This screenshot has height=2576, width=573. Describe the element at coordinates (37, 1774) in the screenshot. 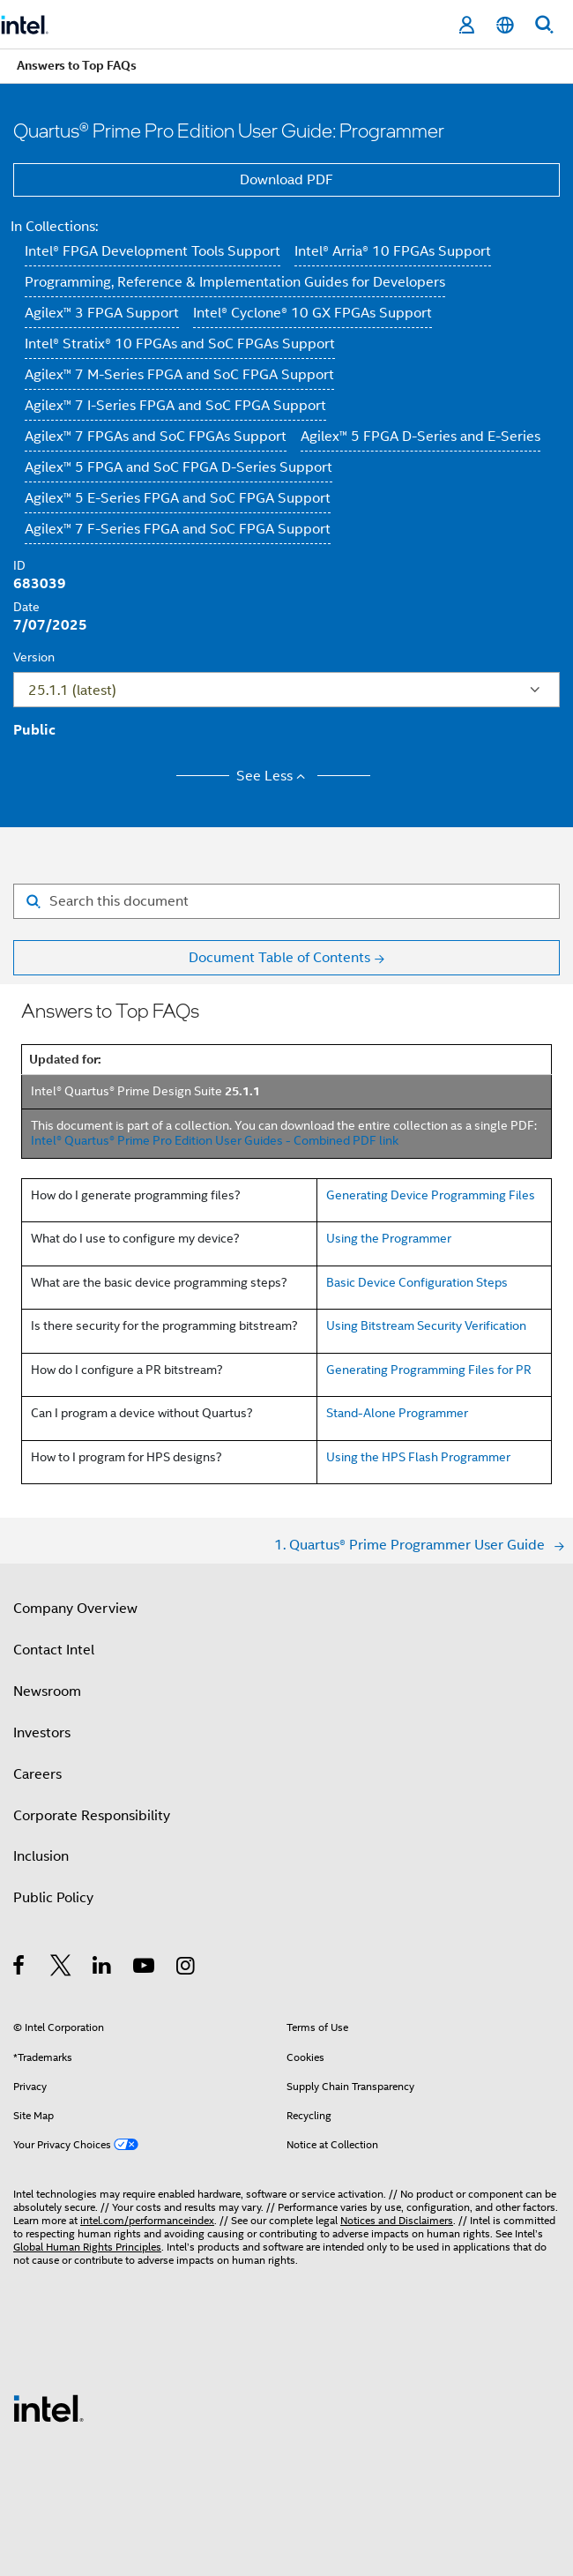

I see `Careers` at that location.